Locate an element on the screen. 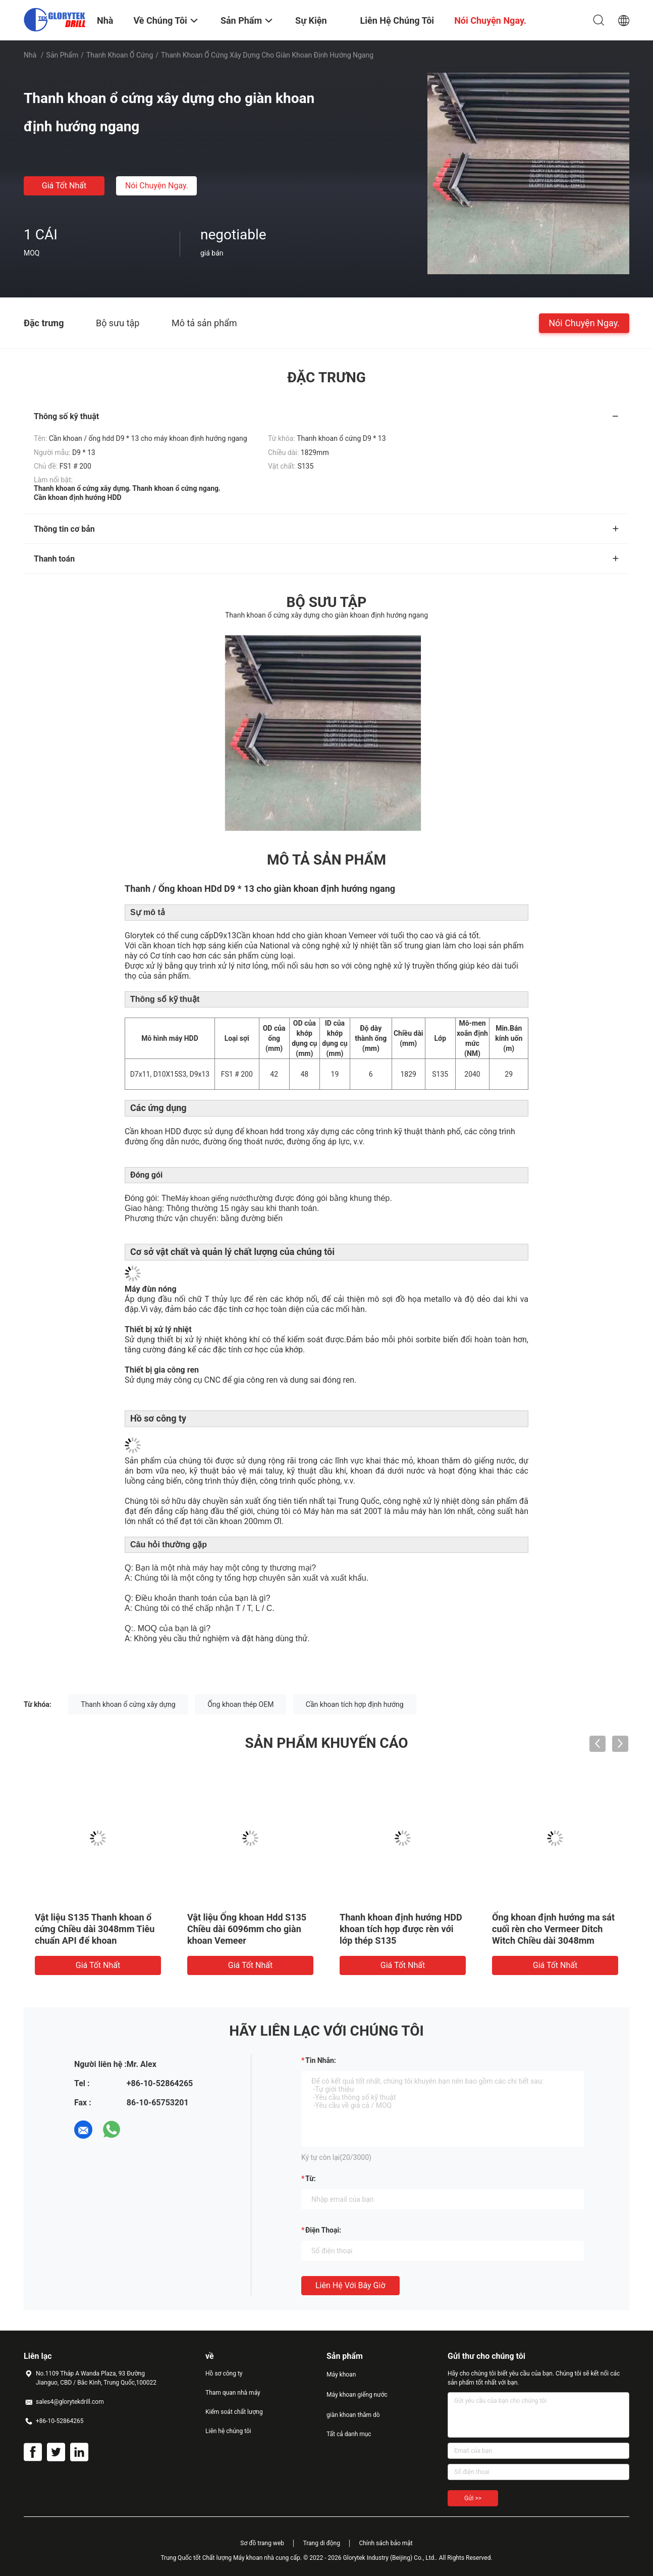 This screenshot has width=653, height=2576. Thanh khoan ổ cứng xây dựng is located at coordinates (128, 1704).